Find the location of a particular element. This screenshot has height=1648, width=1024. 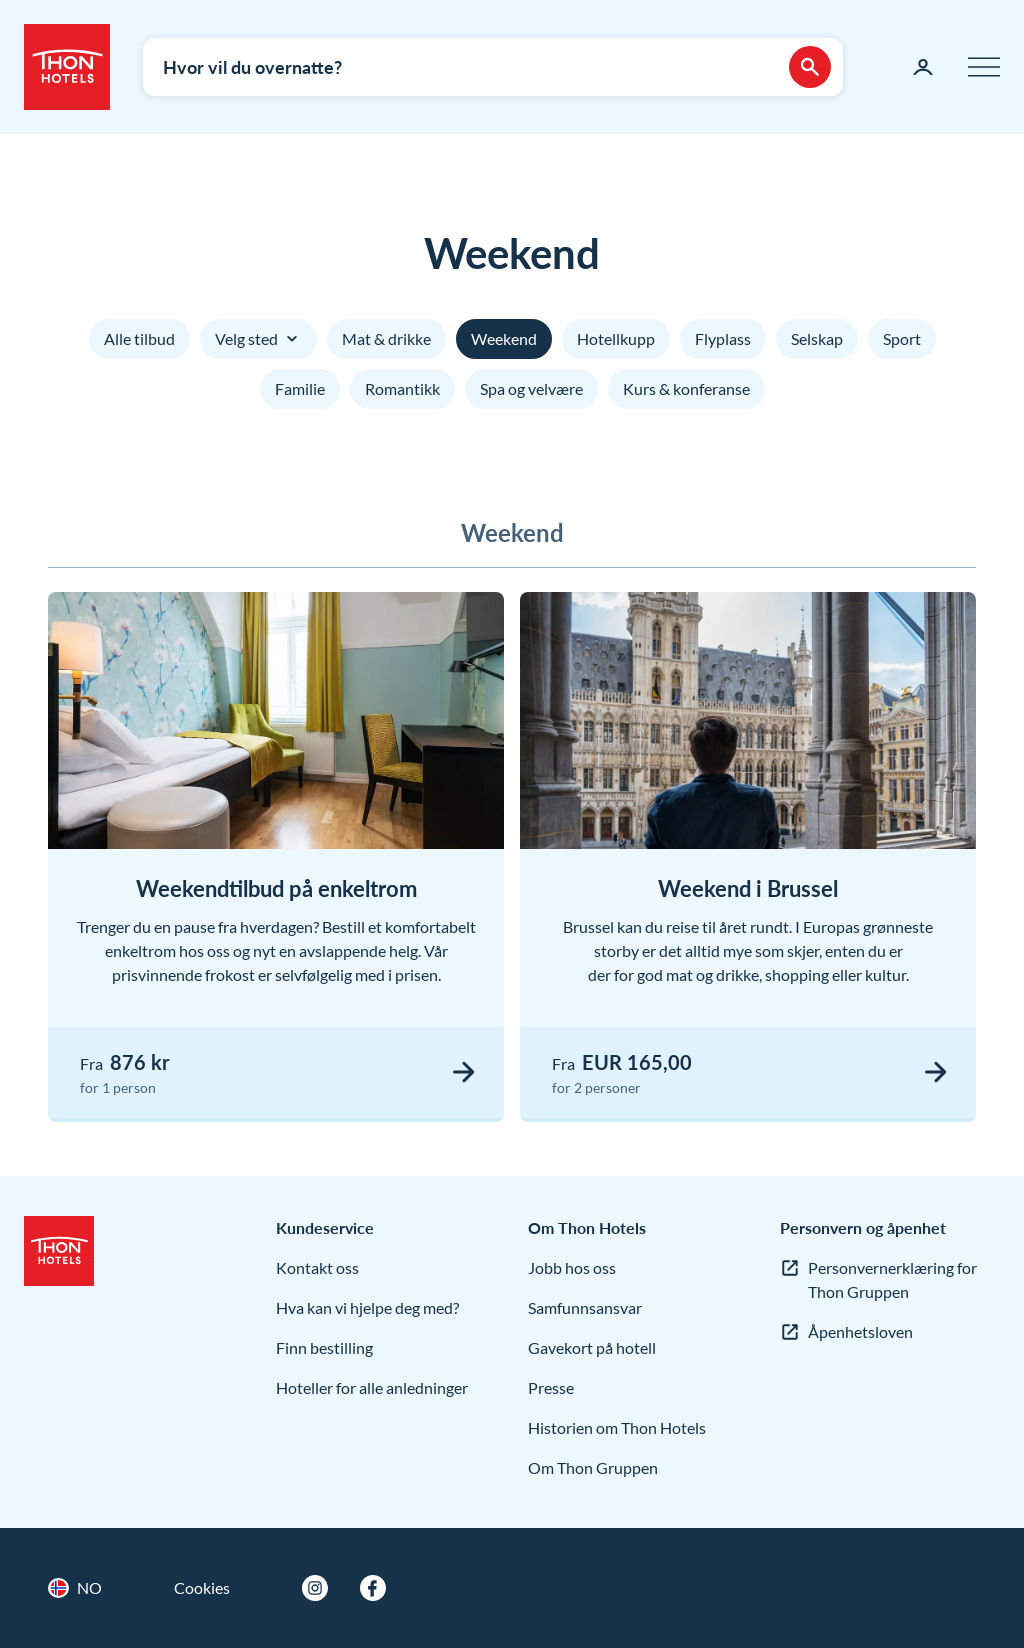

[Meny] is located at coordinates (984, 67).